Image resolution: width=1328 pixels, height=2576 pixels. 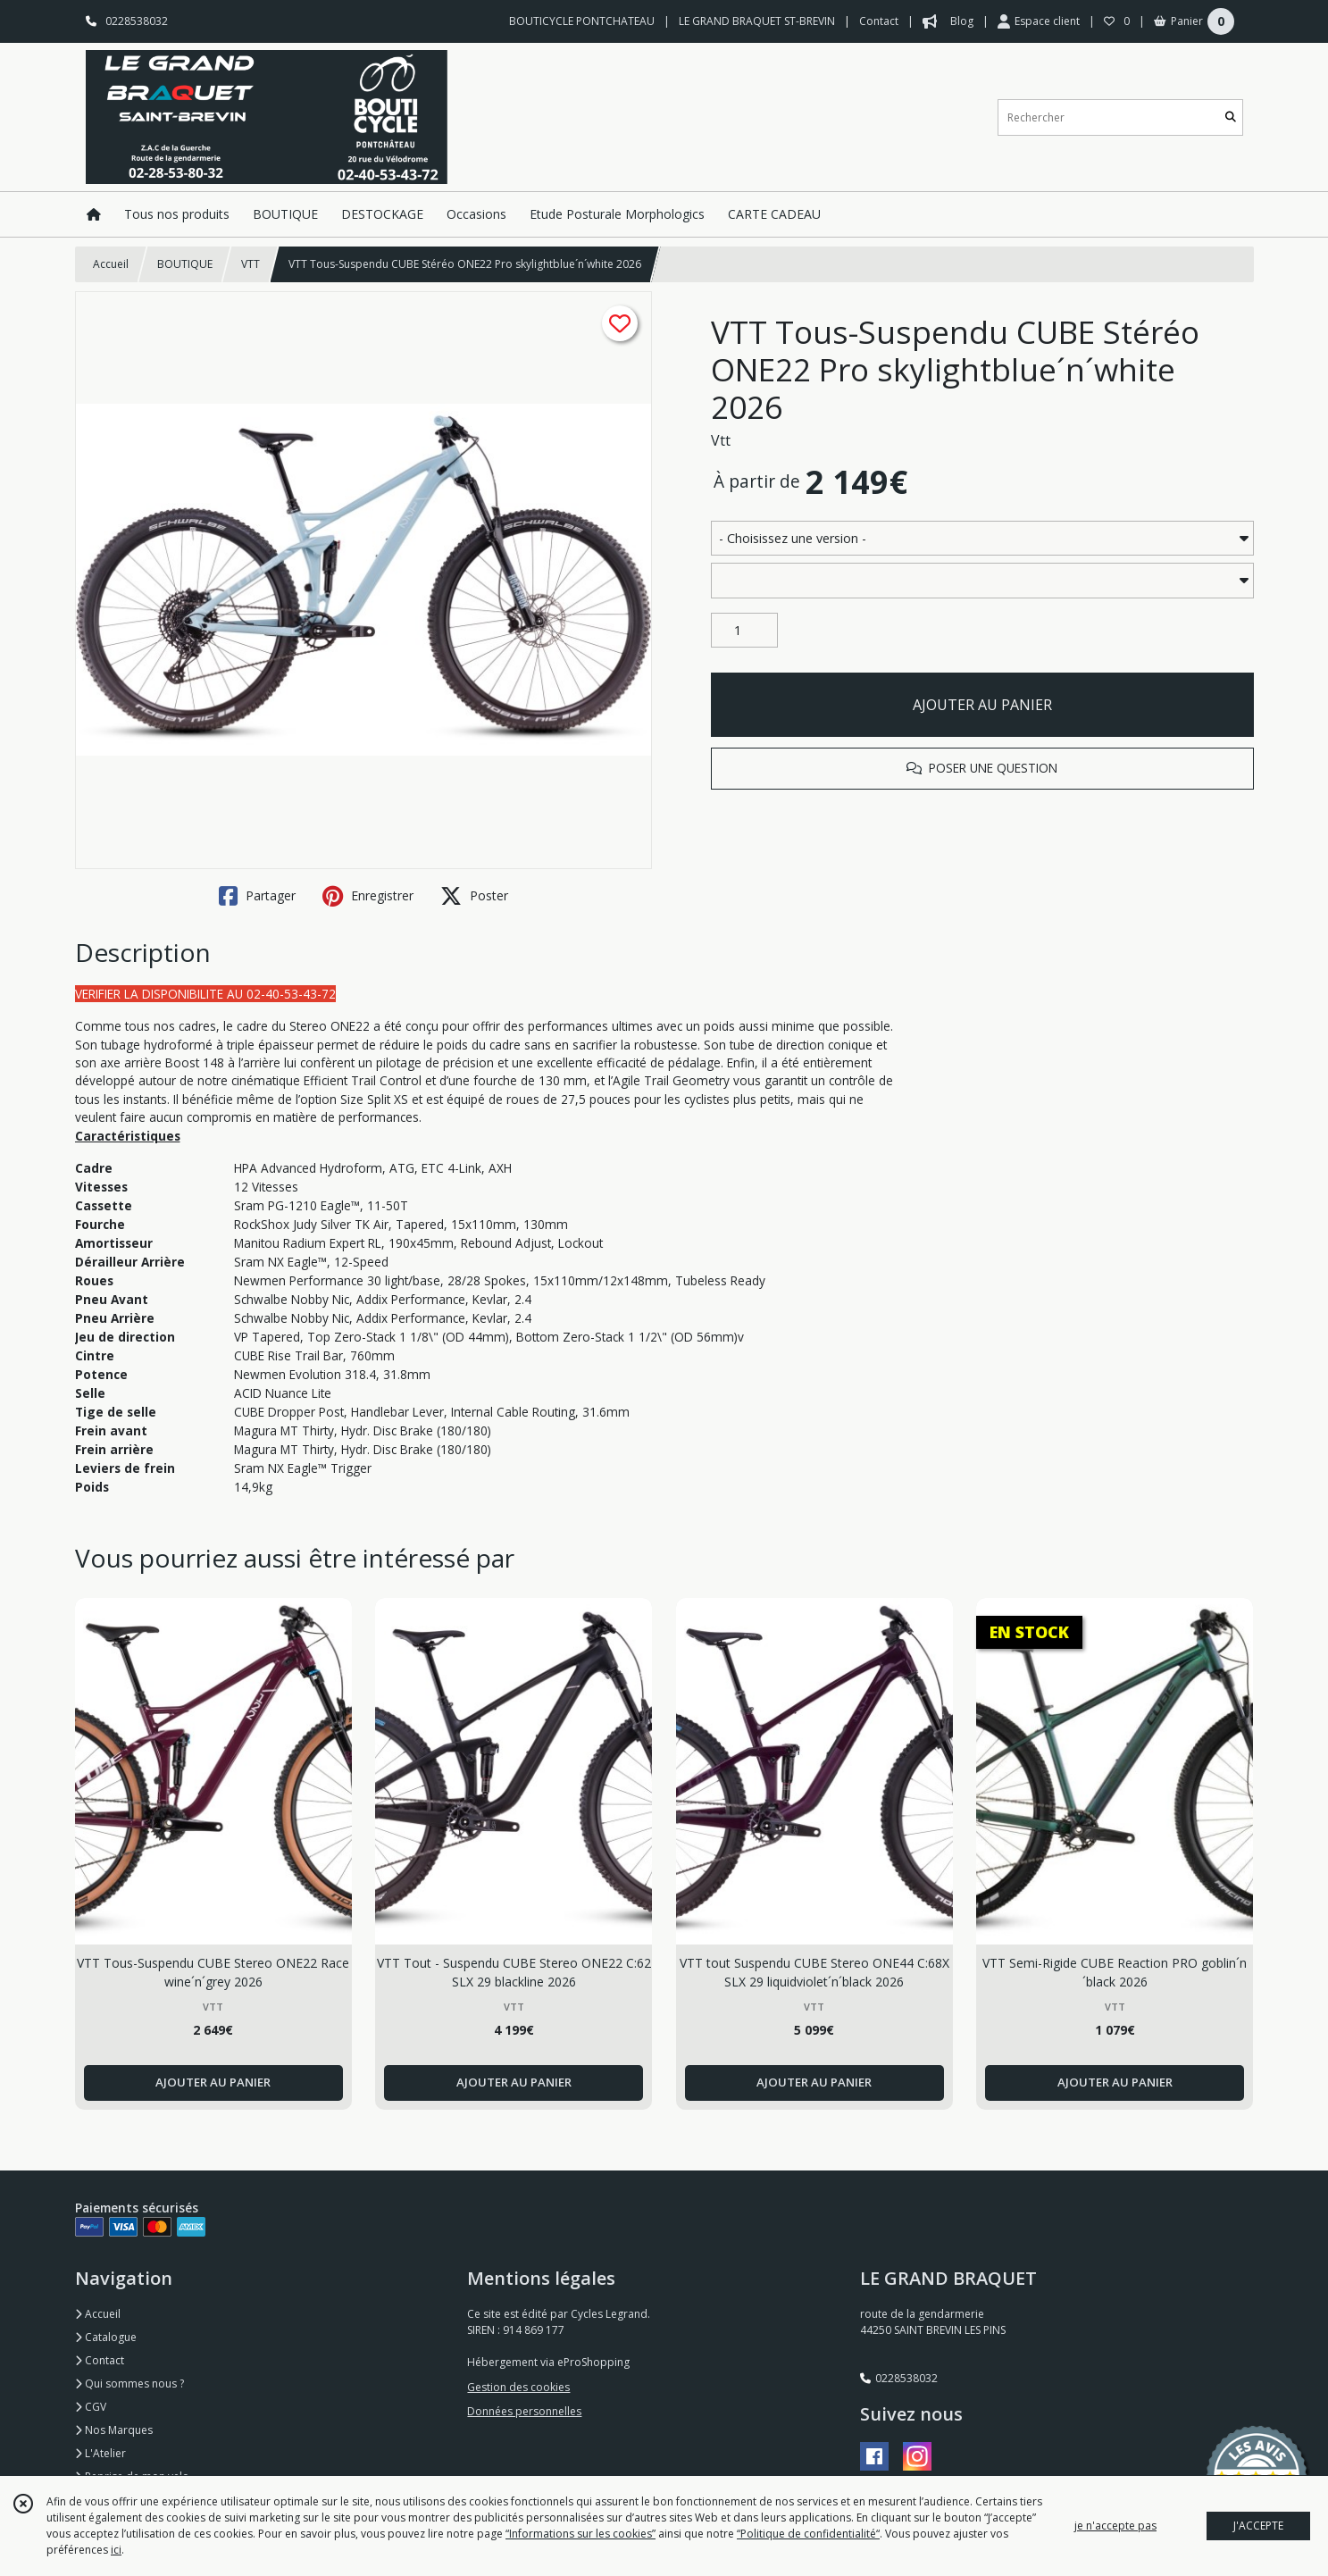 I want to click on “Politique de confidentialité“, so click(x=808, y=2533).